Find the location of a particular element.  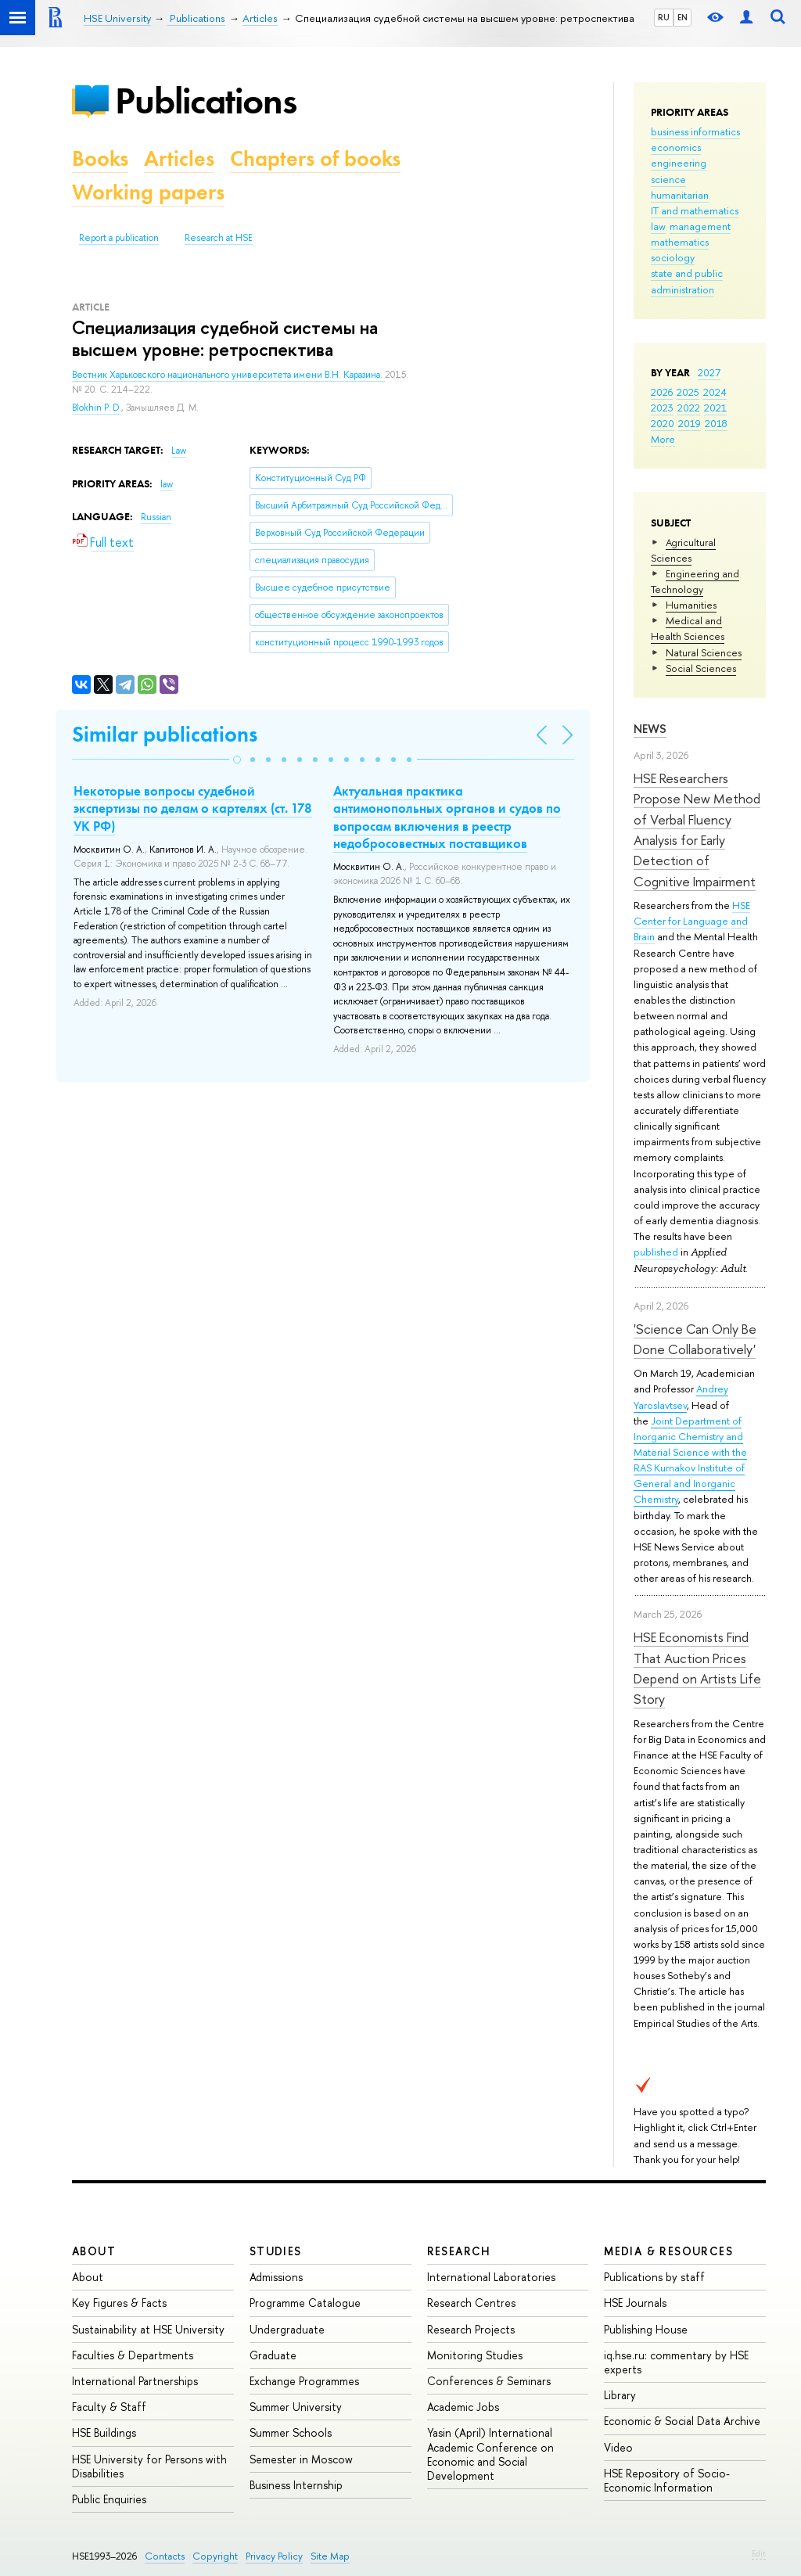

Academic Jobs is located at coordinates (463, 2406).